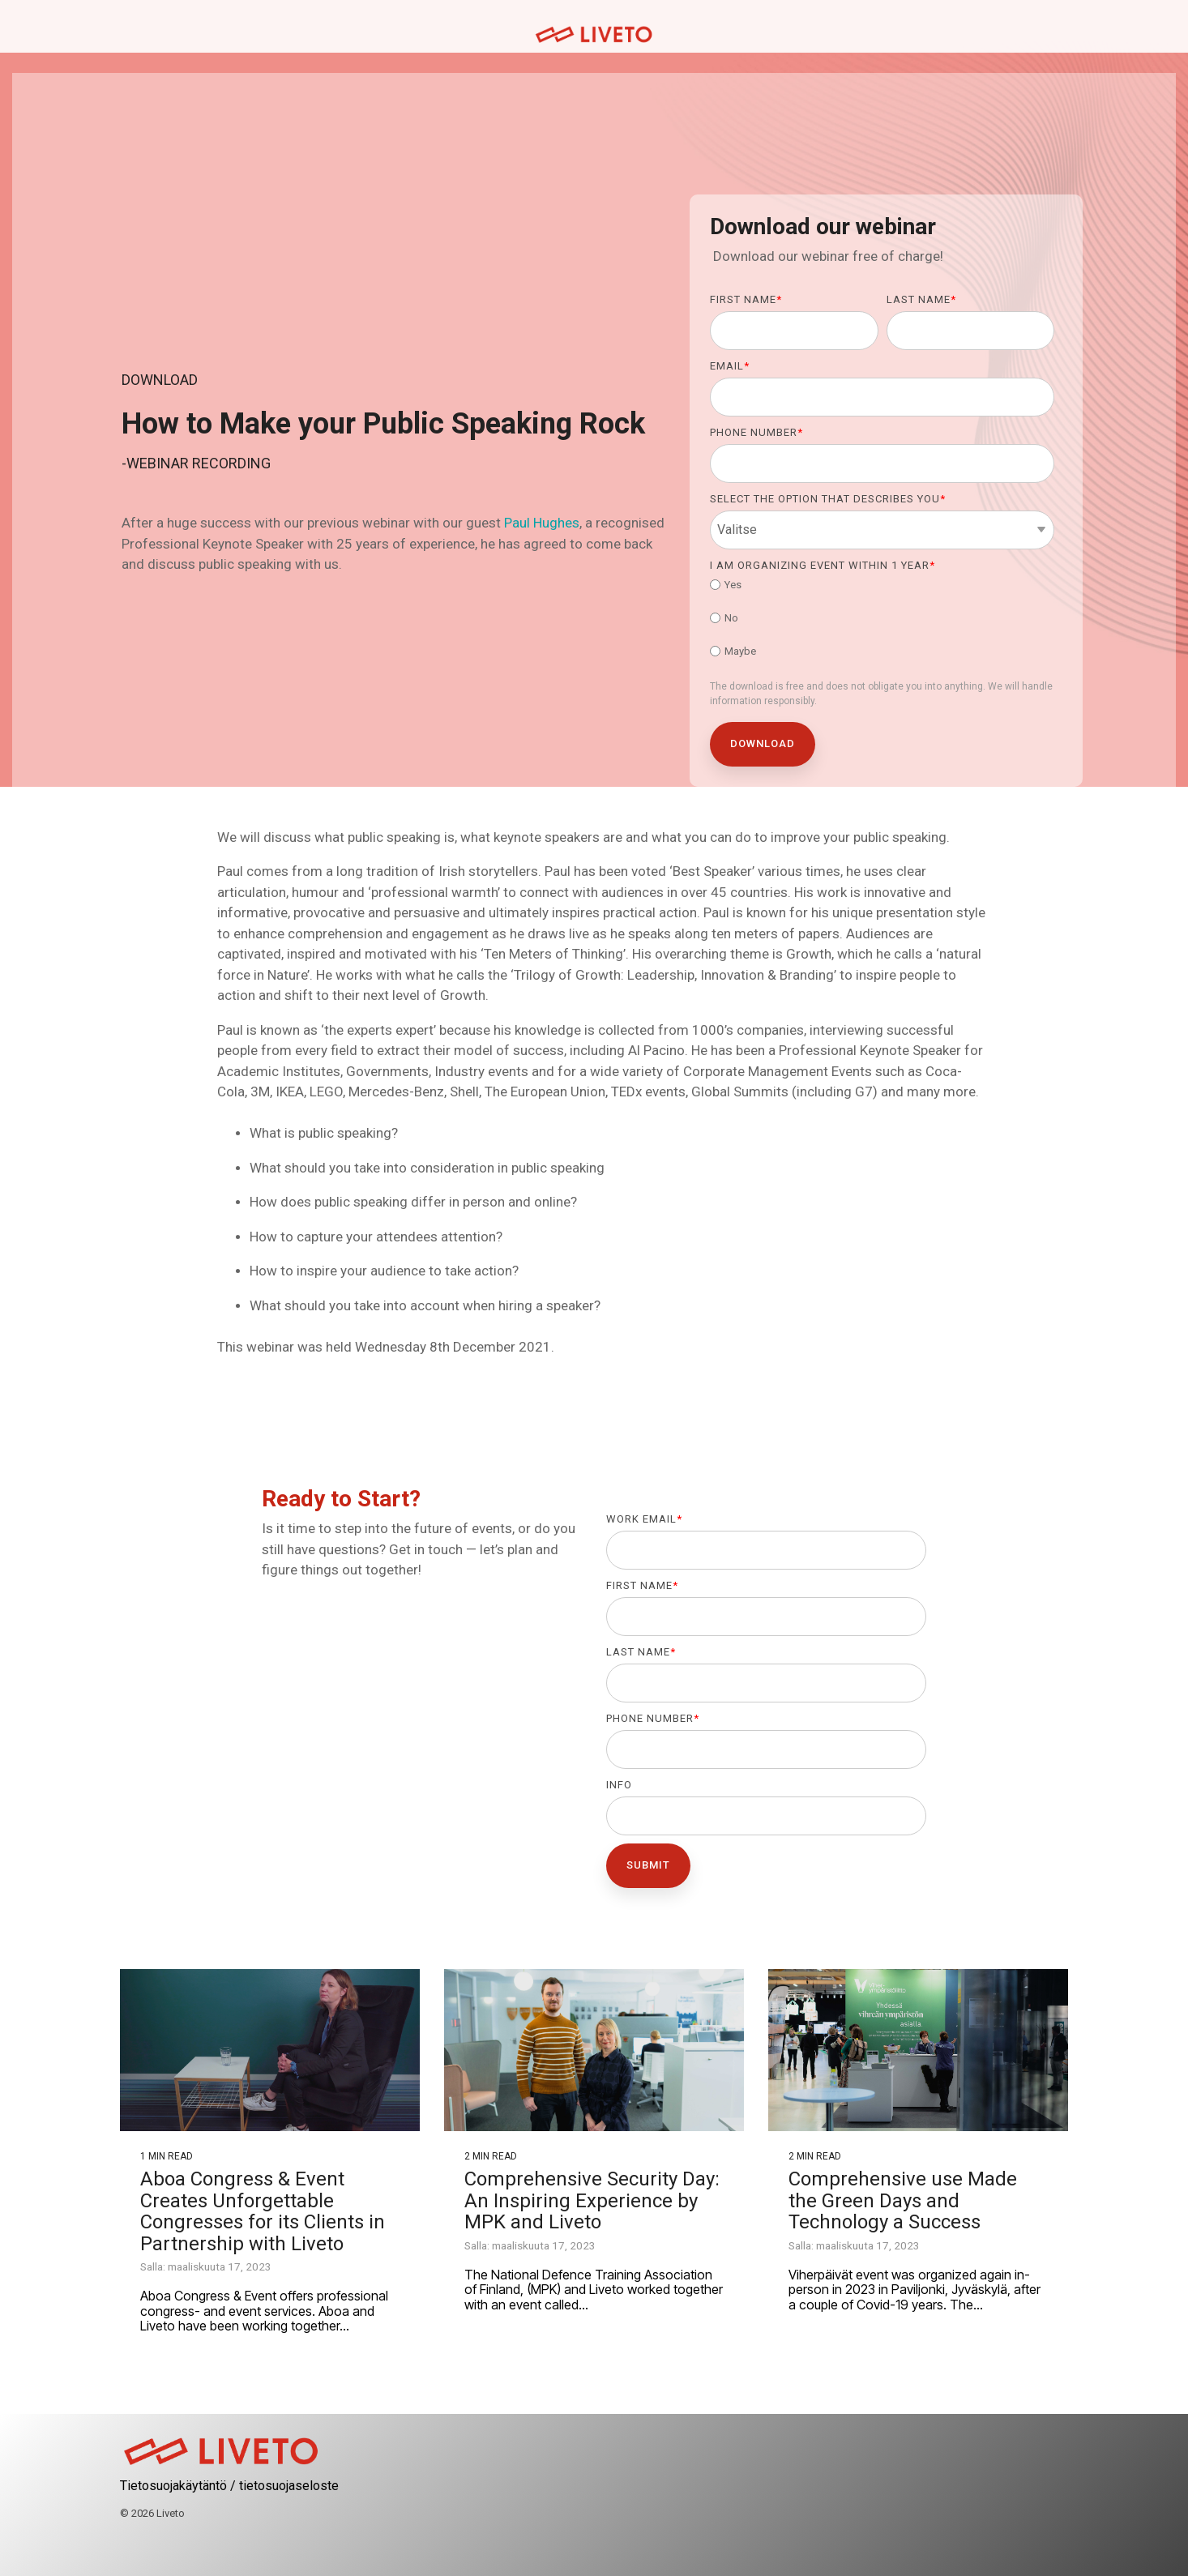  I want to click on Paul Hughes, so click(541, 523).